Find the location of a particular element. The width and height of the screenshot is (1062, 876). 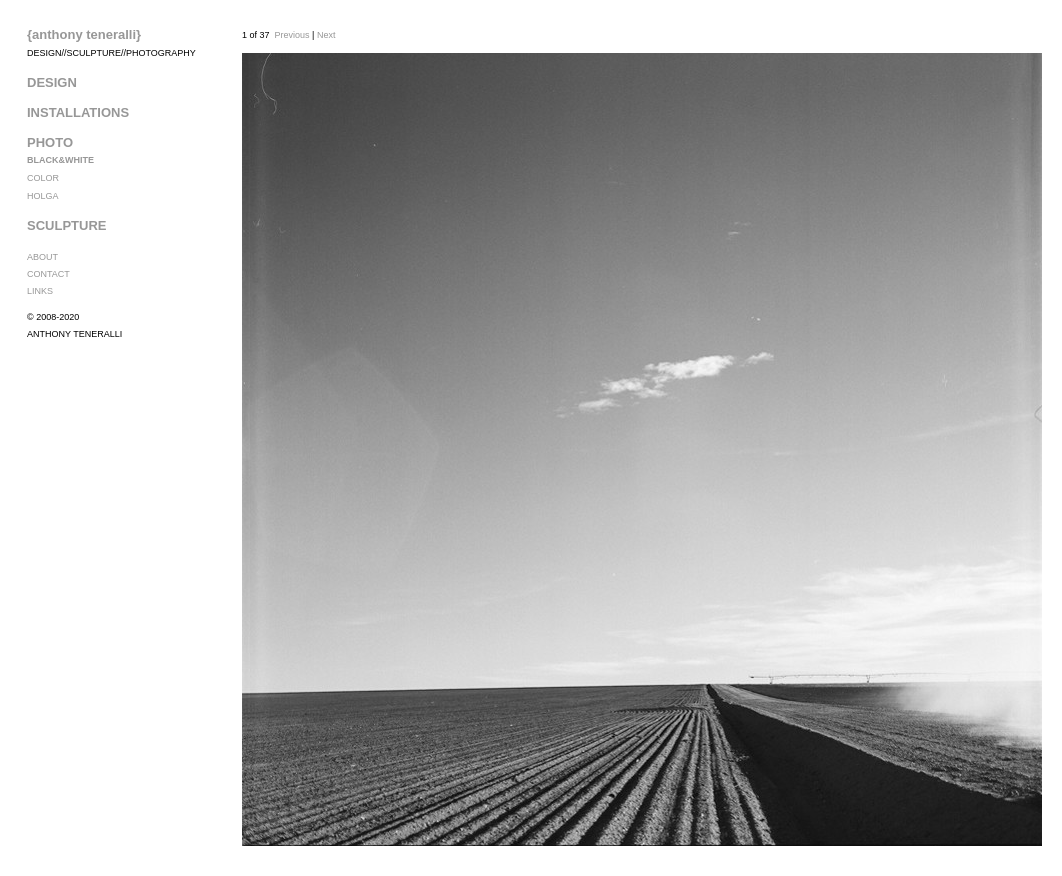

CONTACT is located at coordinates (48, 274).